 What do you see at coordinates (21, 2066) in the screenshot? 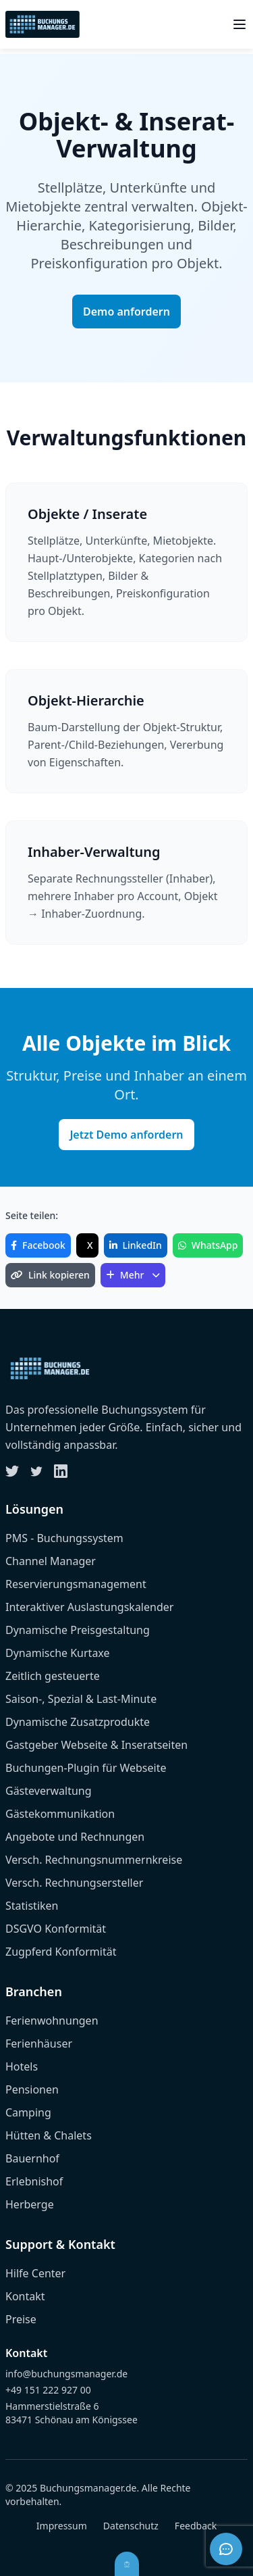
I see `Hotels` at bounding box center [21, 2066].